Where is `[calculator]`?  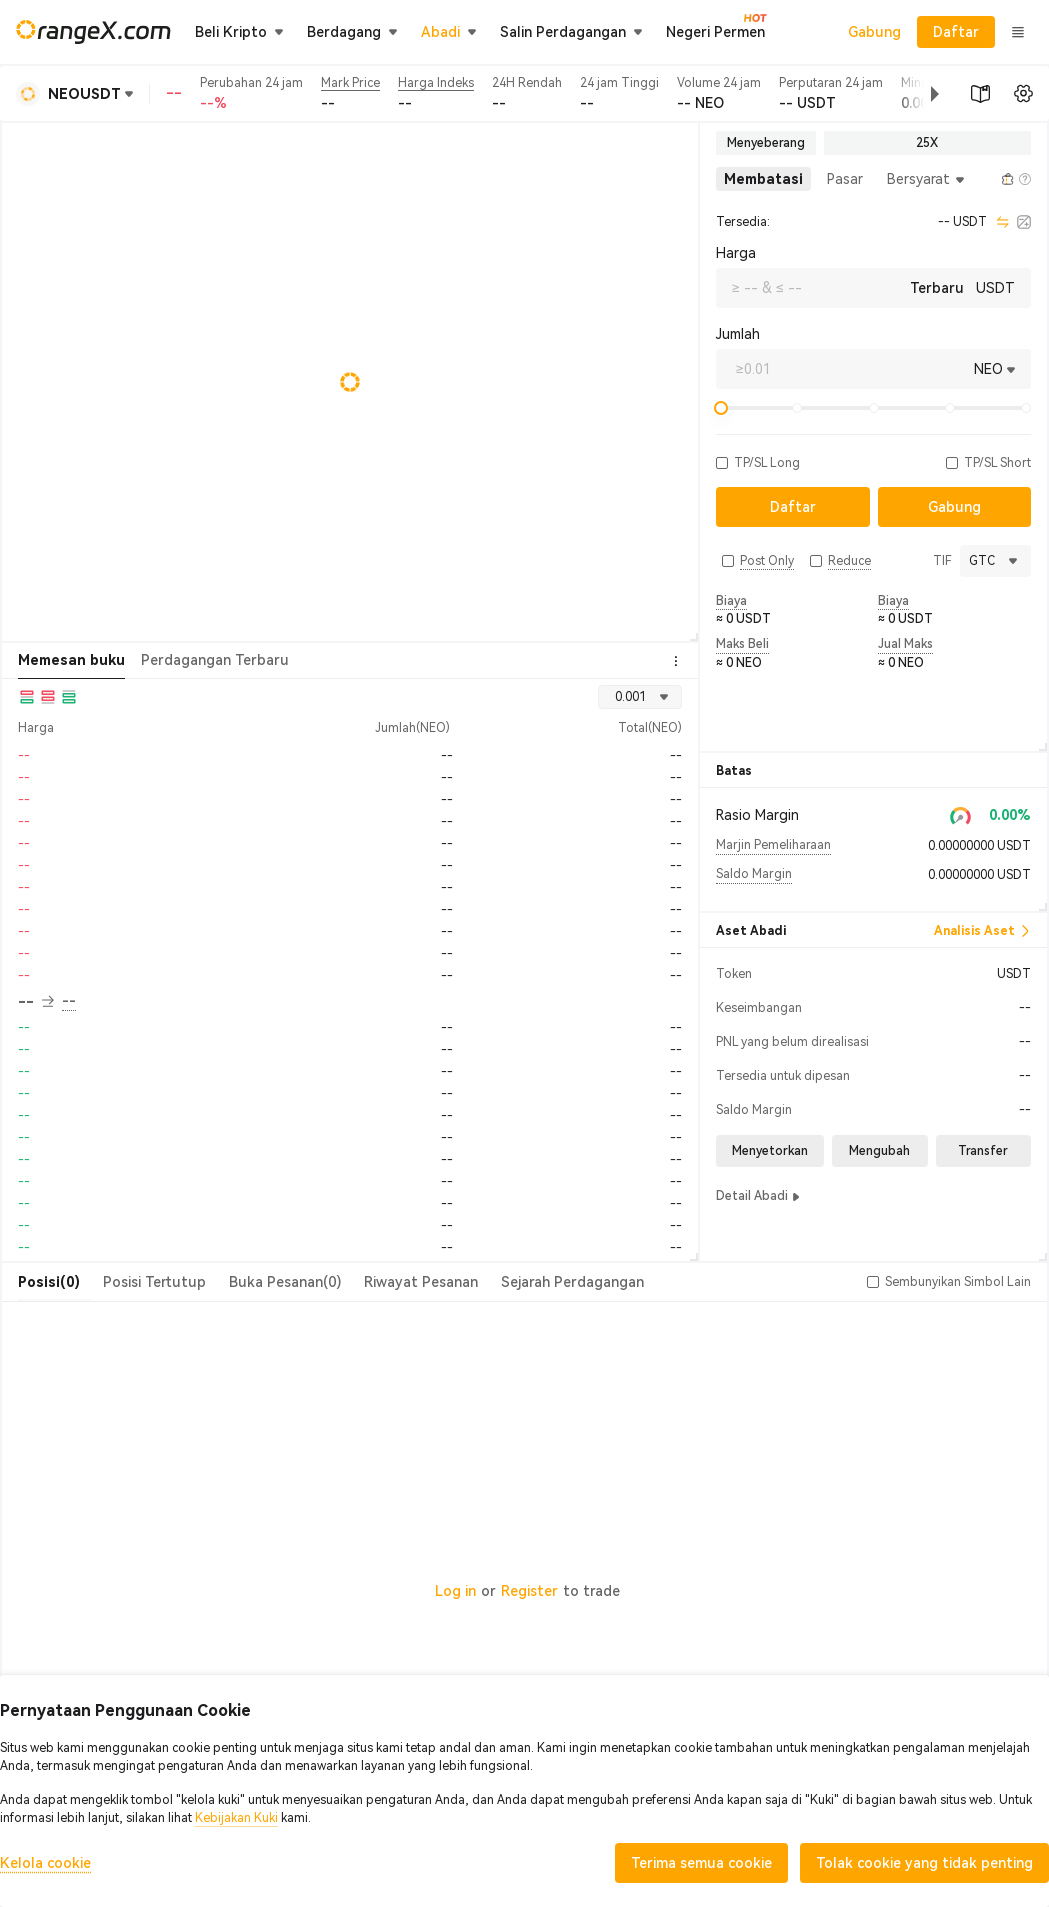 [calculator] is located at coordinates (1024, 222).